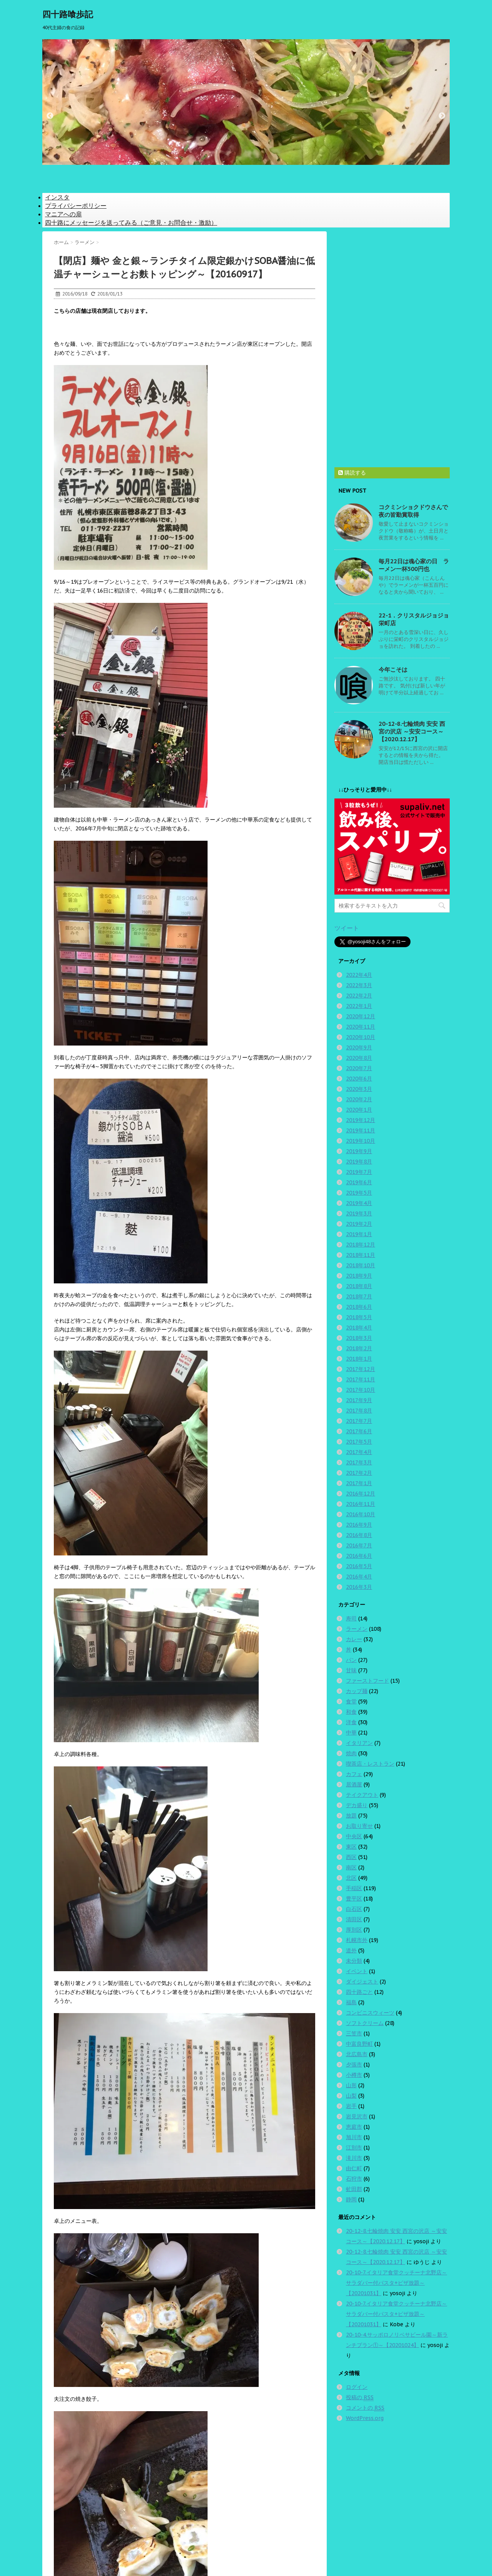 This screenshot has width=492, height=2576. What do you see at coordinates (354, 1888) in the screenshot?
I see `手稲区` at bounding box center [354, 1888].